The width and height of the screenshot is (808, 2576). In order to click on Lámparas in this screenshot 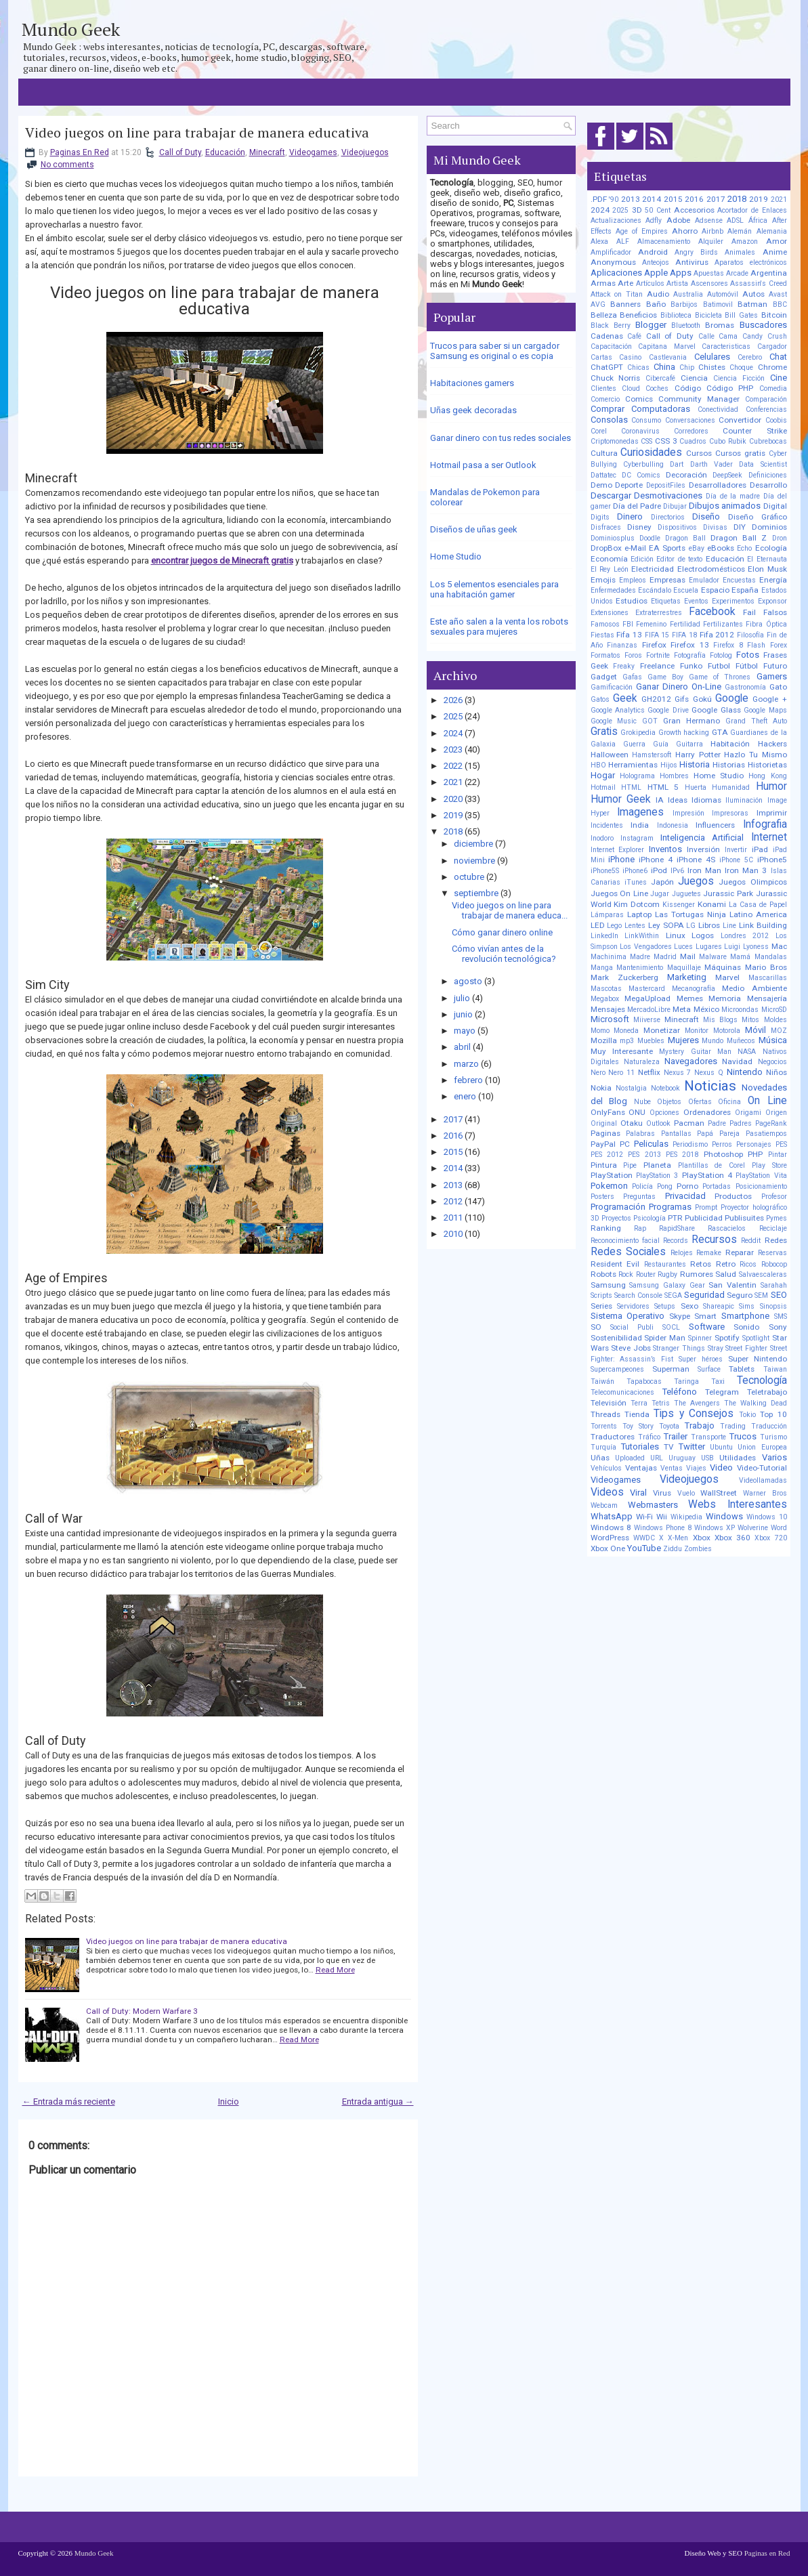, I will do `click(607, 914)`.